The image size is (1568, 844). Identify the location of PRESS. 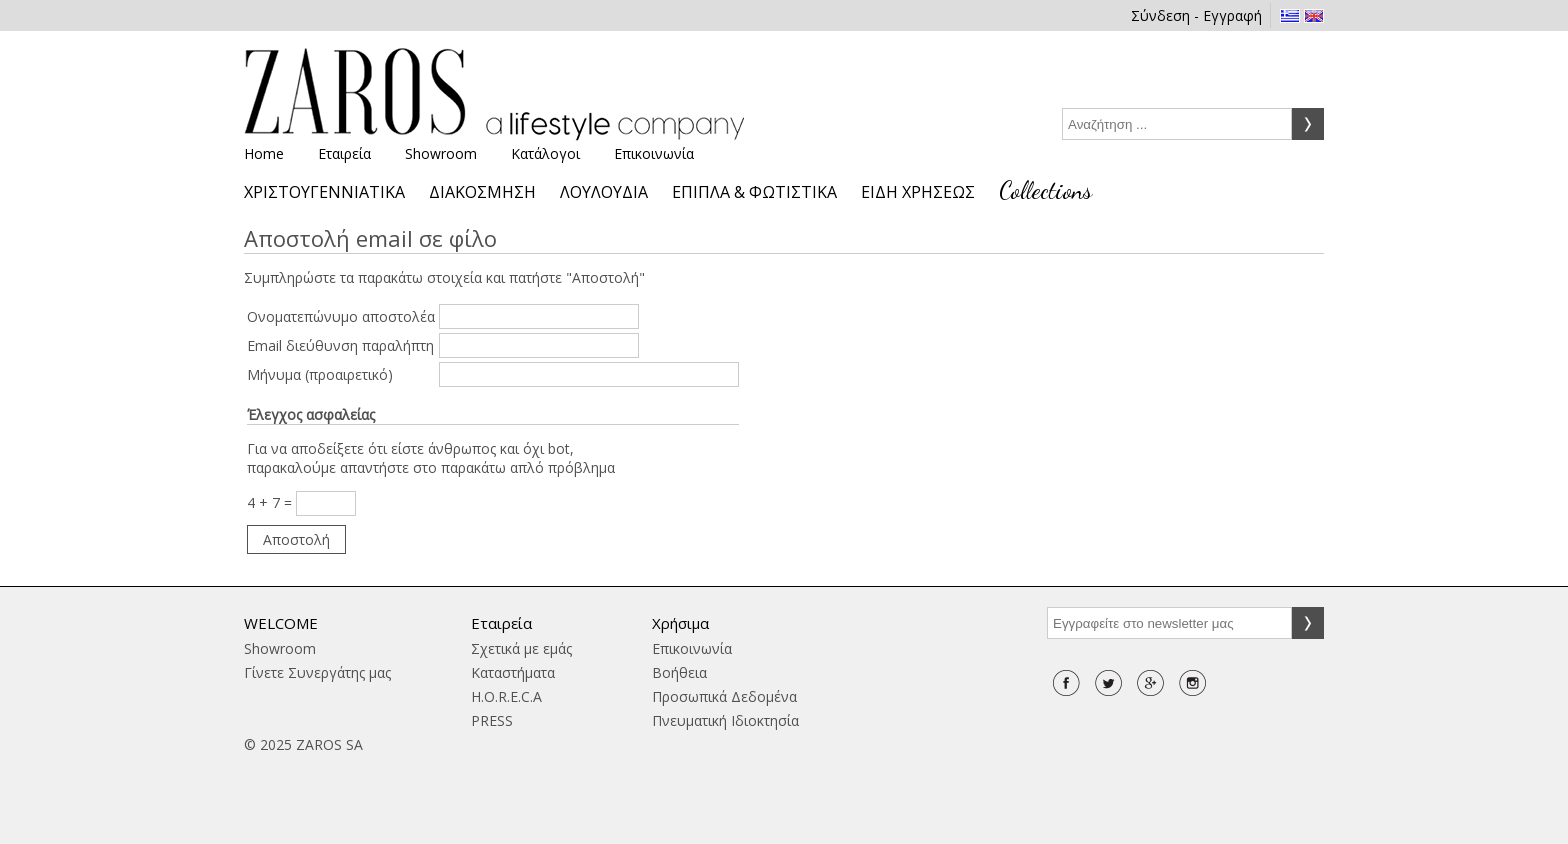
(492, 720).